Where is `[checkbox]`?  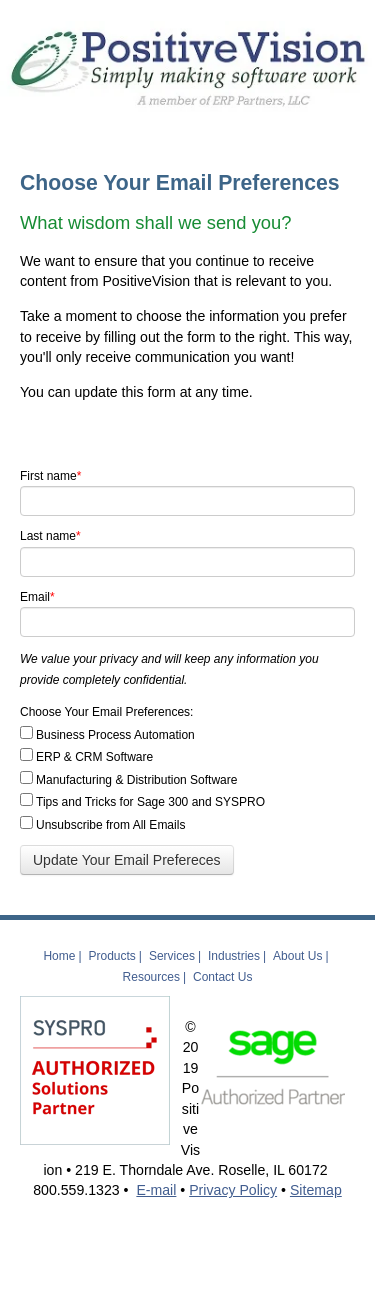 [checkbox] is located at coordinates (187, 779).